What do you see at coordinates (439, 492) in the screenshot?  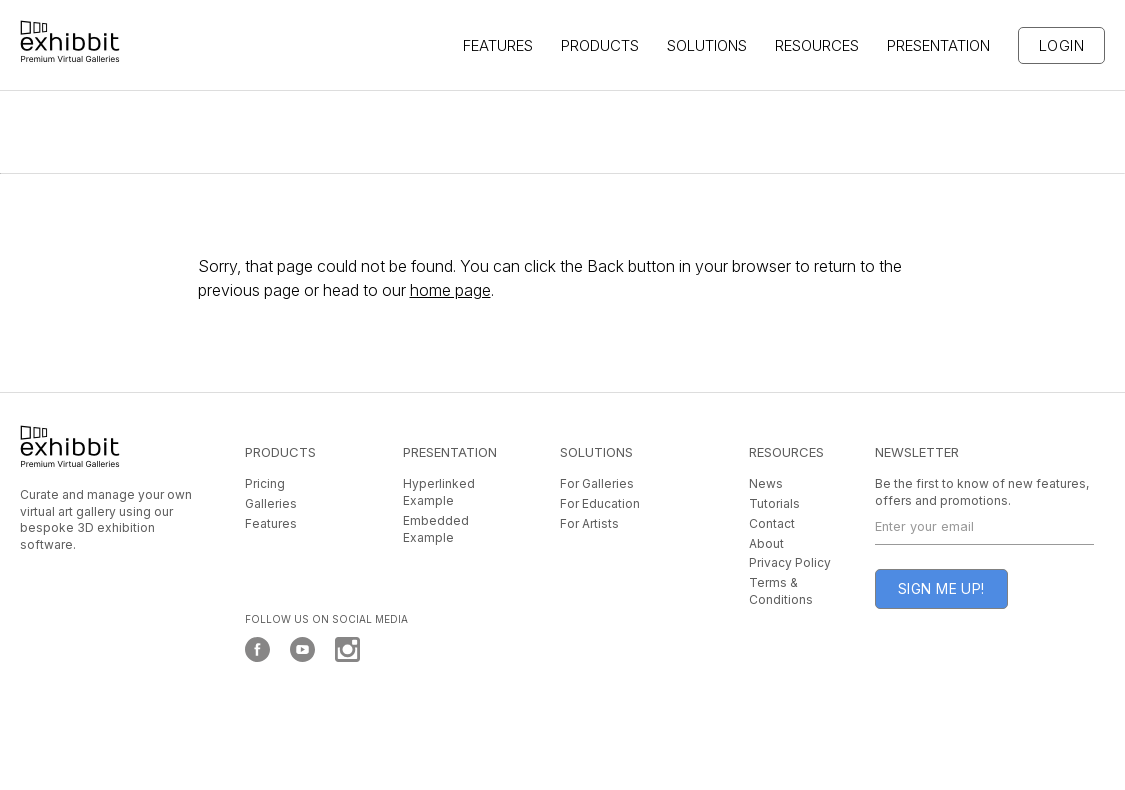 I see `Hyperlinked Example` at bounding box center [439, 492].